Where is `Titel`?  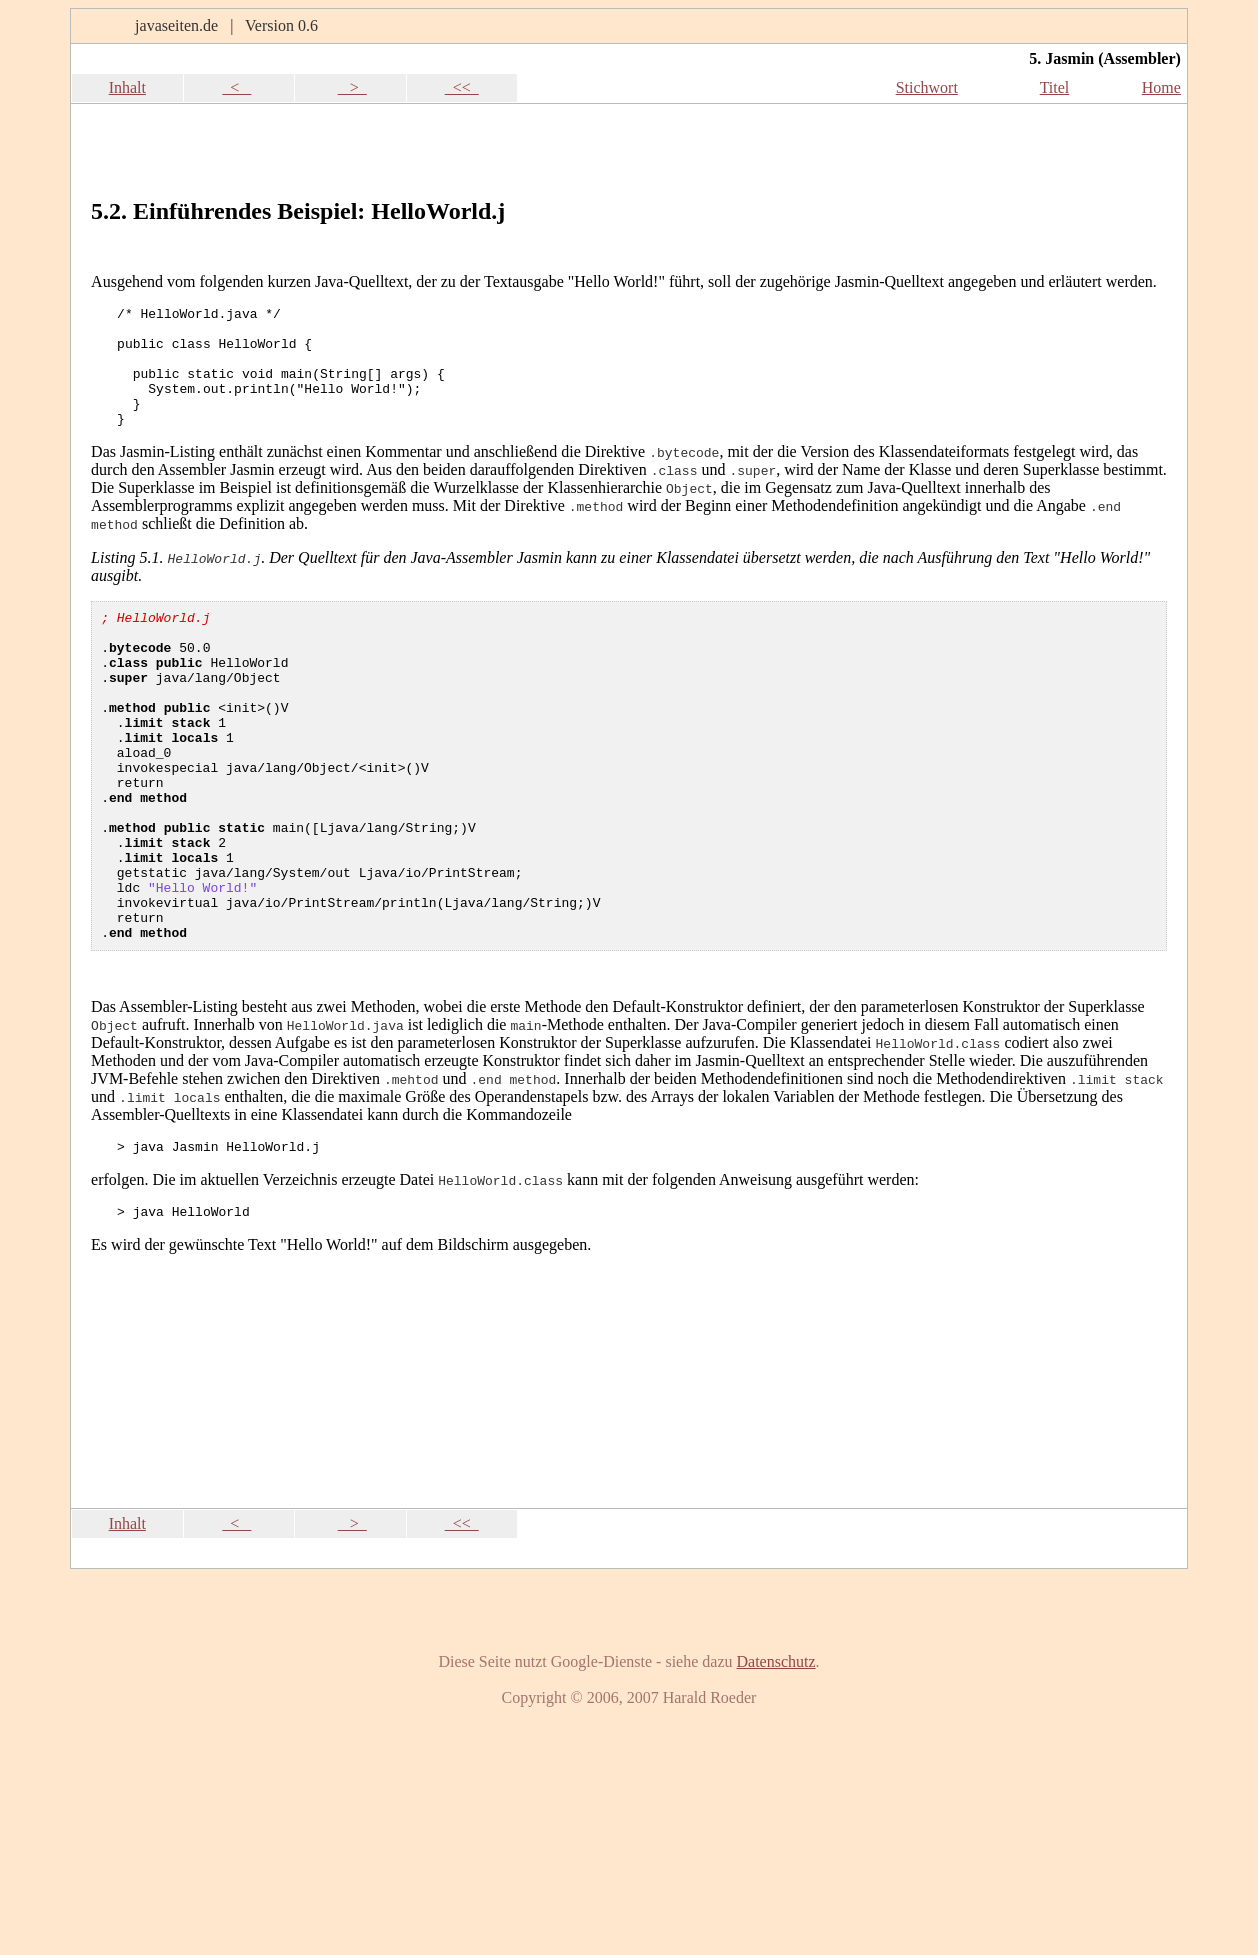
Titel is located at coordinates (1055, 87).